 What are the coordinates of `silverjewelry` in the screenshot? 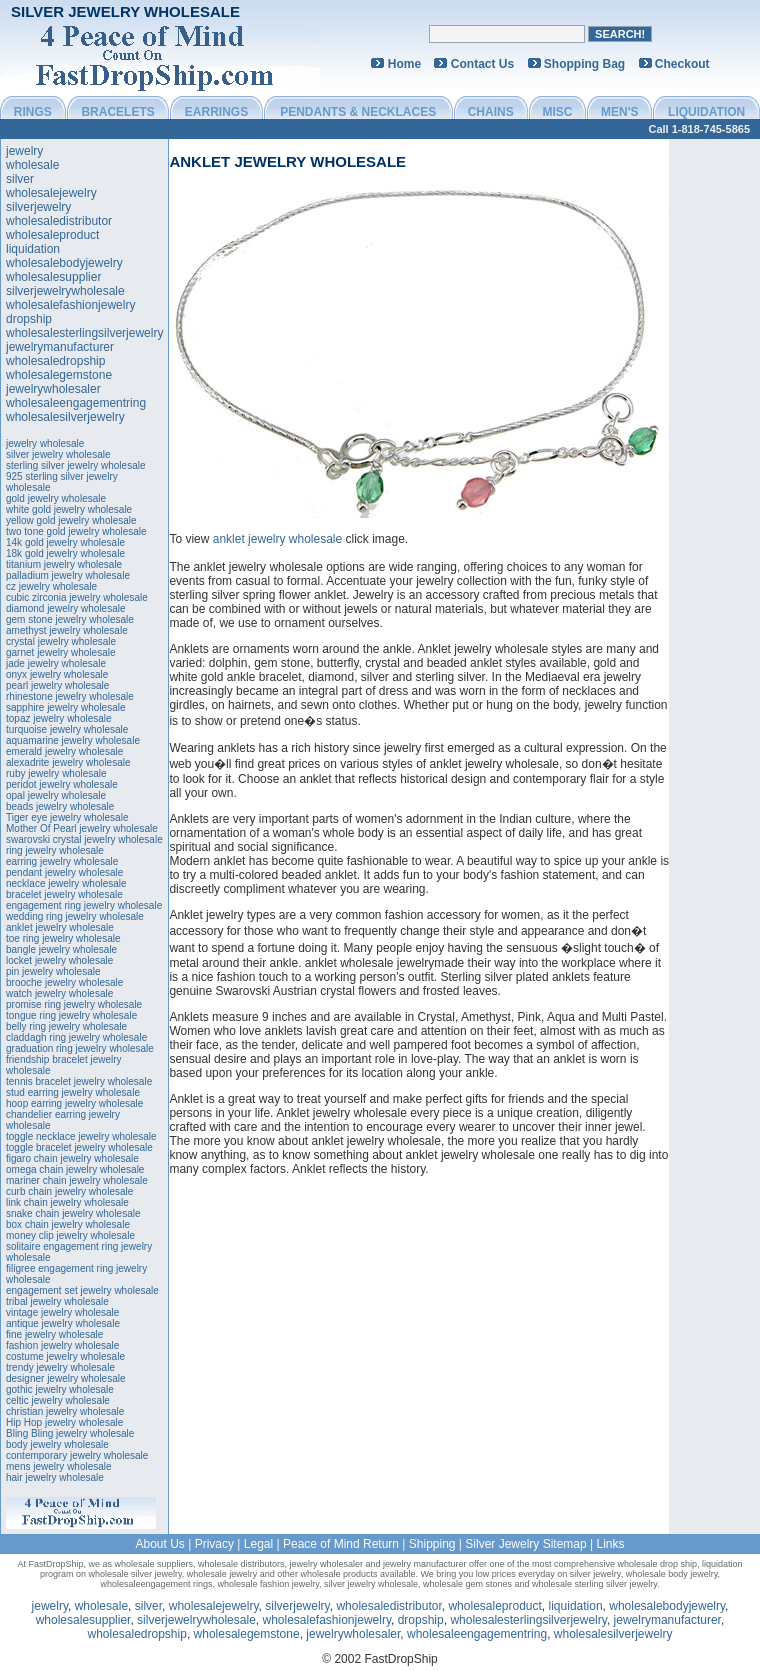 It's located at (38, 207).